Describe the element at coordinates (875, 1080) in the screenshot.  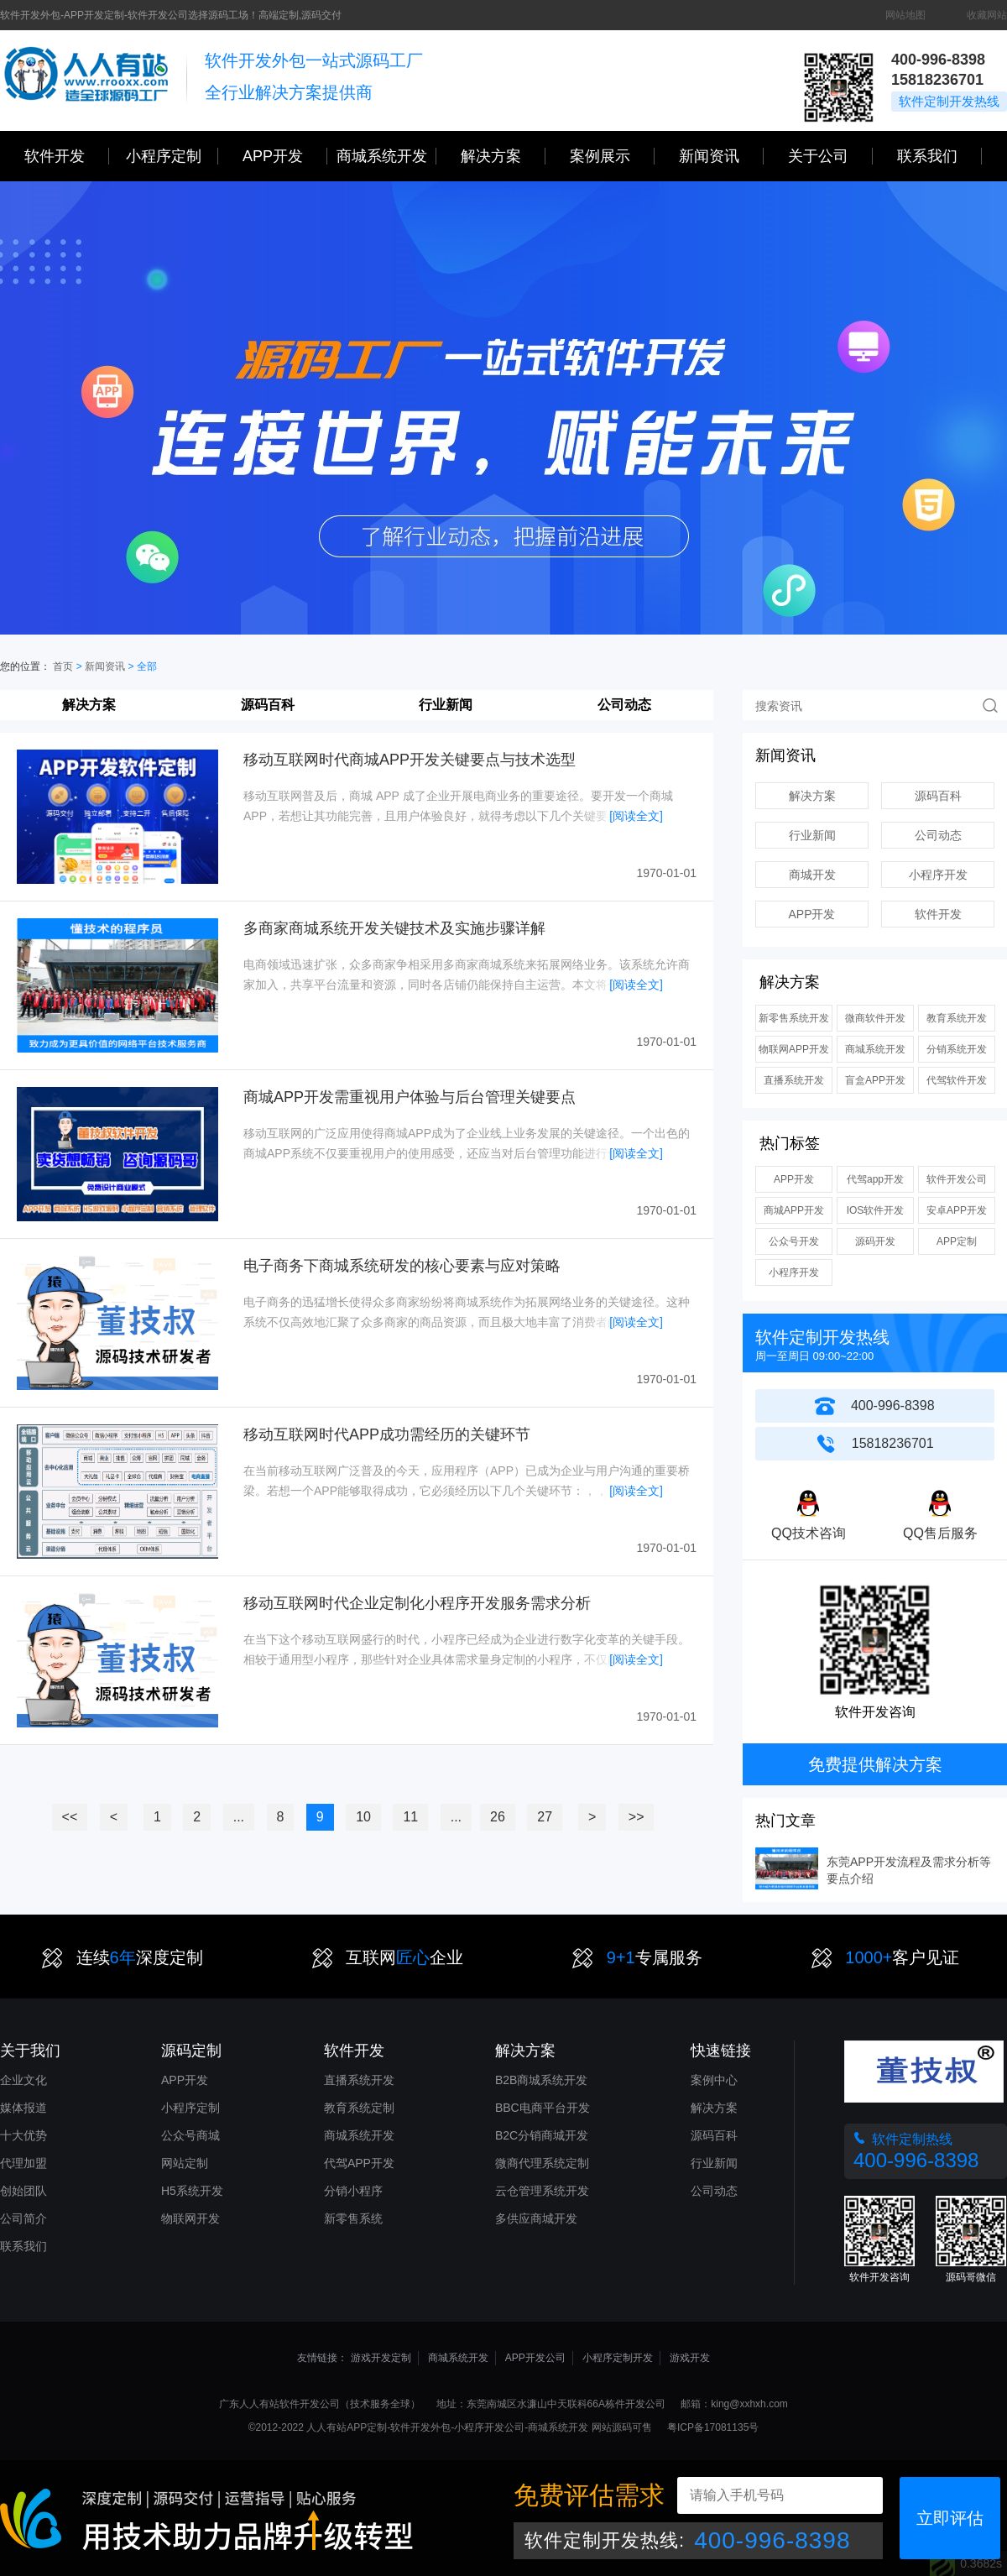
I see `盲盒APP开发` at that location.